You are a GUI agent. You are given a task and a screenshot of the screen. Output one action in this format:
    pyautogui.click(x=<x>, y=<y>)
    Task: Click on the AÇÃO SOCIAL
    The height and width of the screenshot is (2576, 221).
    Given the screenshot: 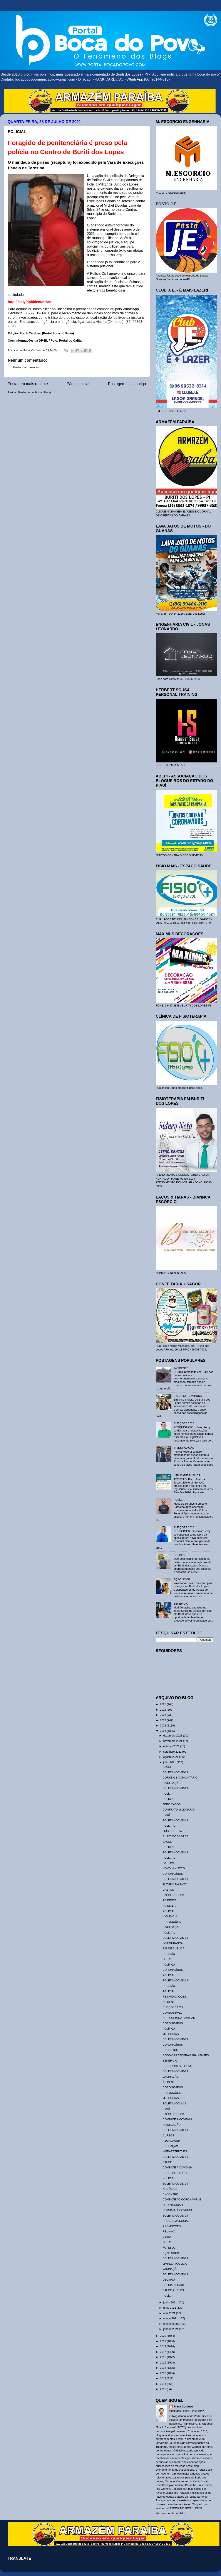 What is the action you would take?
    pyautogui.click(x=183, y=1579)
    